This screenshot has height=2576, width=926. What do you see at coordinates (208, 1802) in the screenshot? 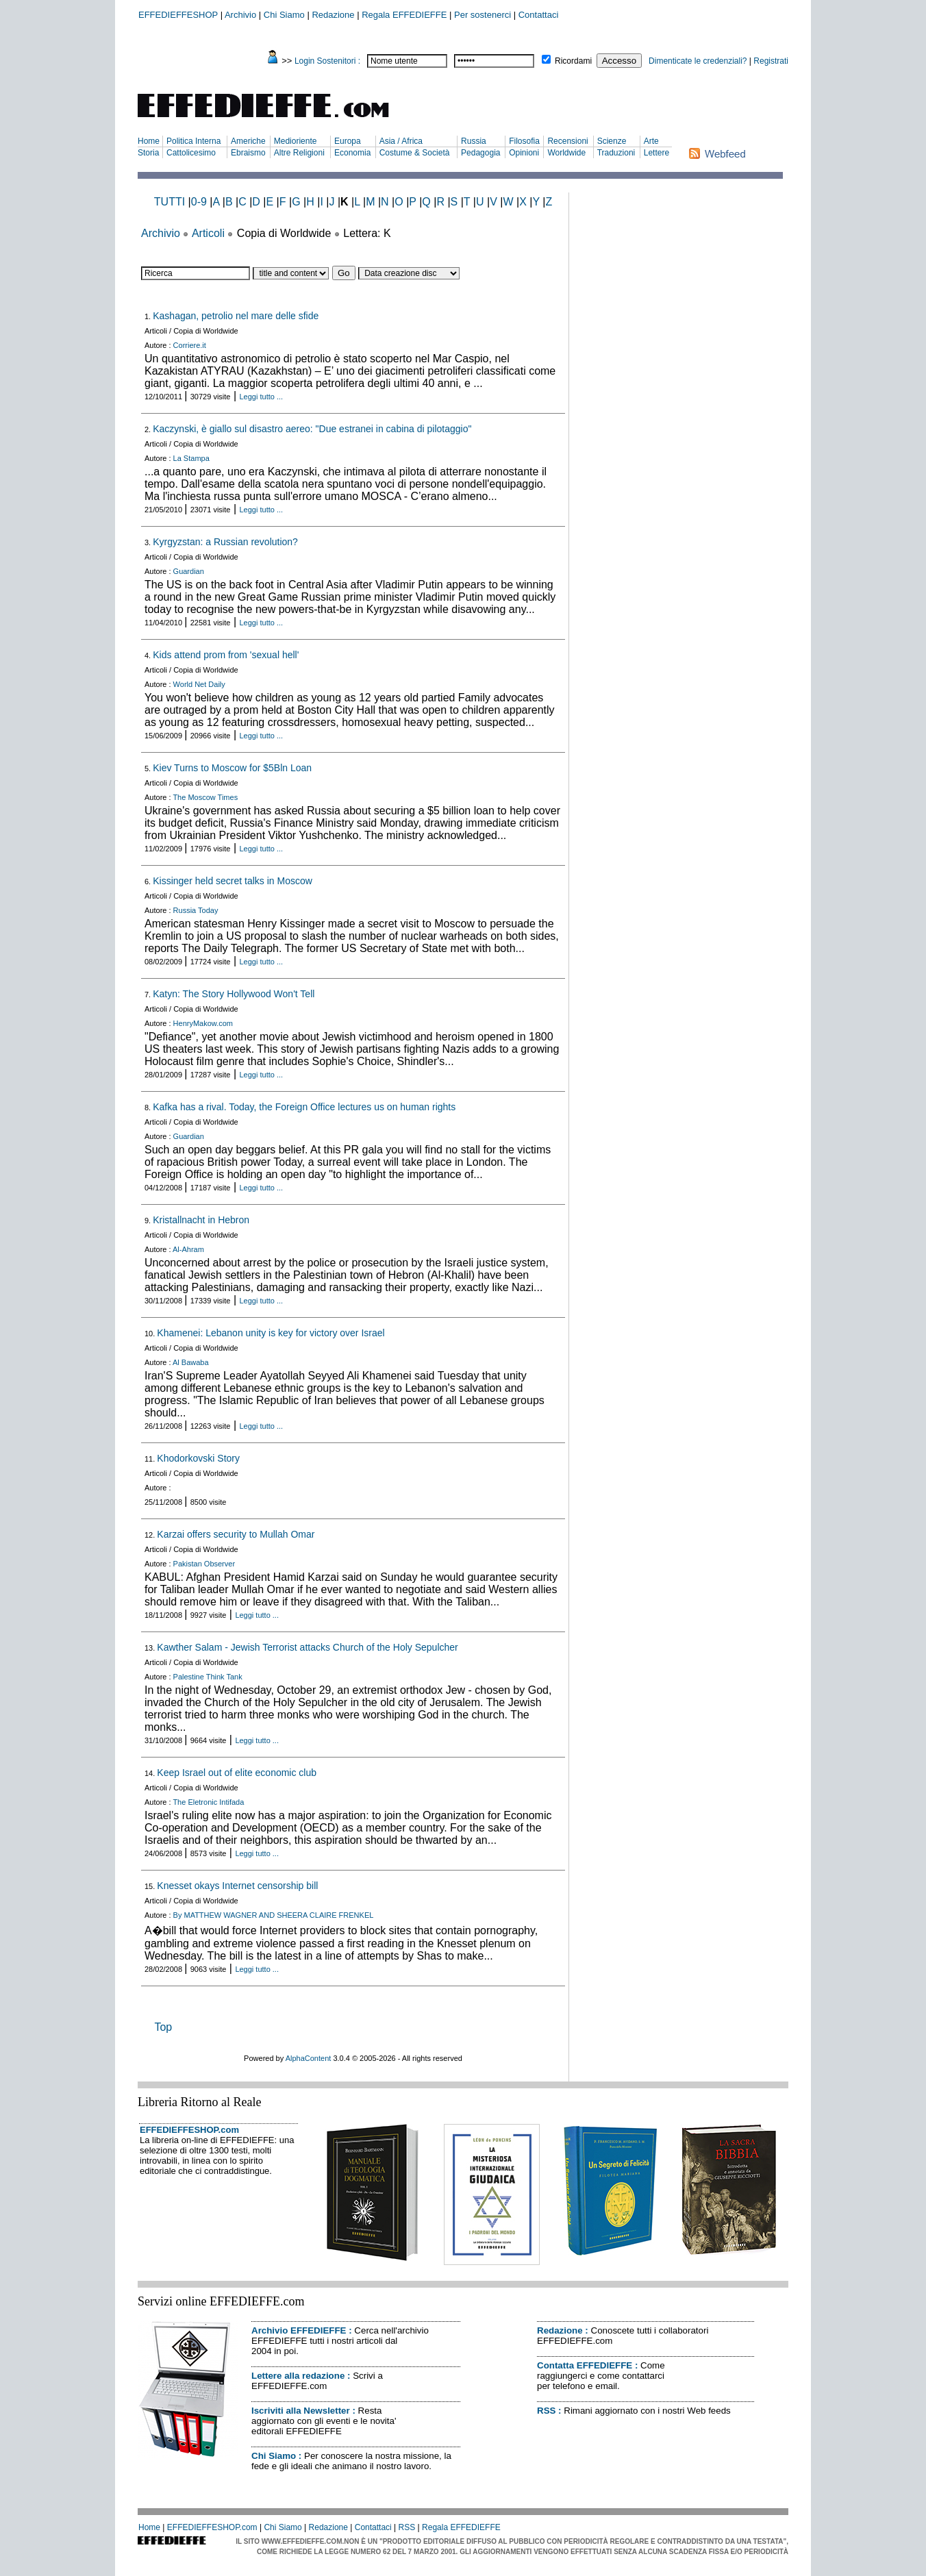
I see `The Eletronic Intifada` at bounding box center [208, 1802].